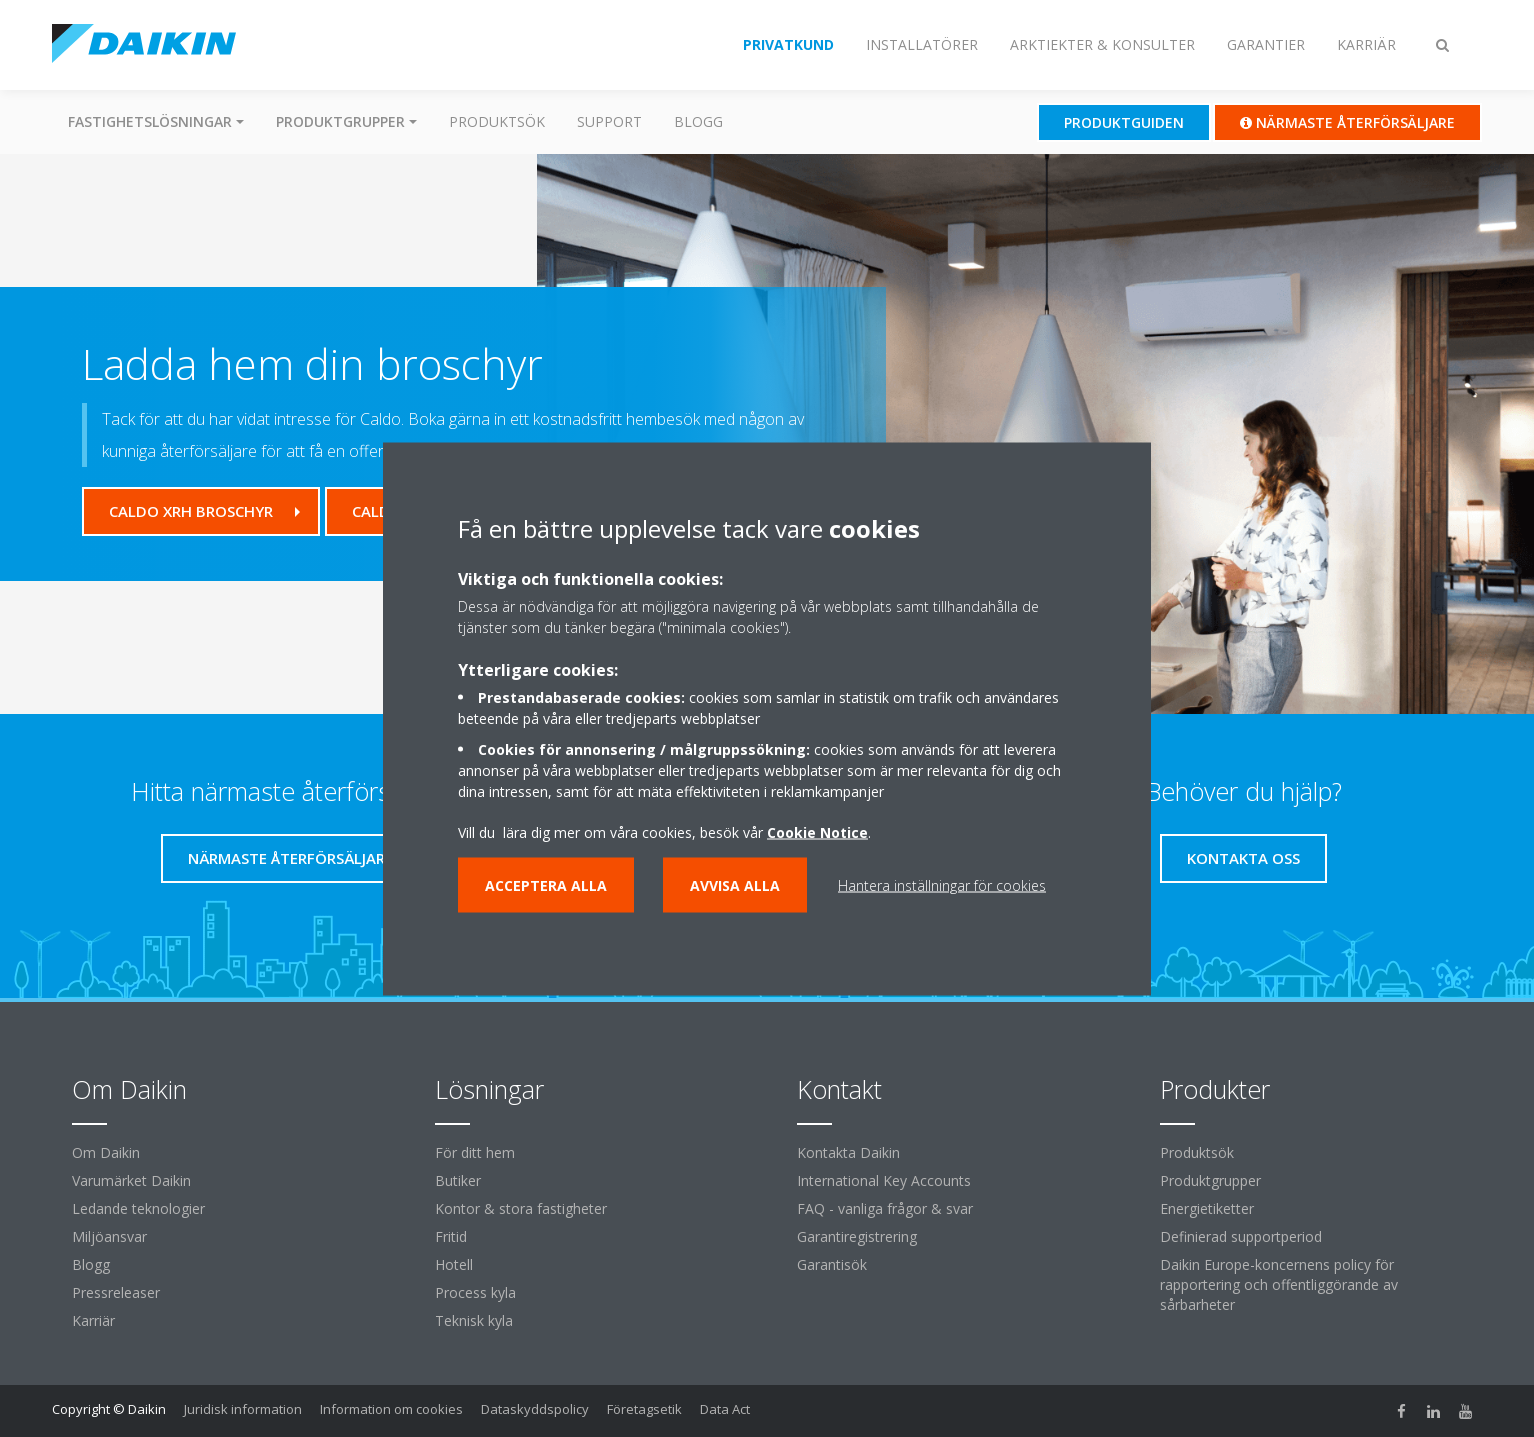 Image resolution: width=1534 pixels, height=1437 pixels. What do you see at coordinates (817, 831) in the screenshot?
I see `Cookie Notice` at bounding box center [817, 831].